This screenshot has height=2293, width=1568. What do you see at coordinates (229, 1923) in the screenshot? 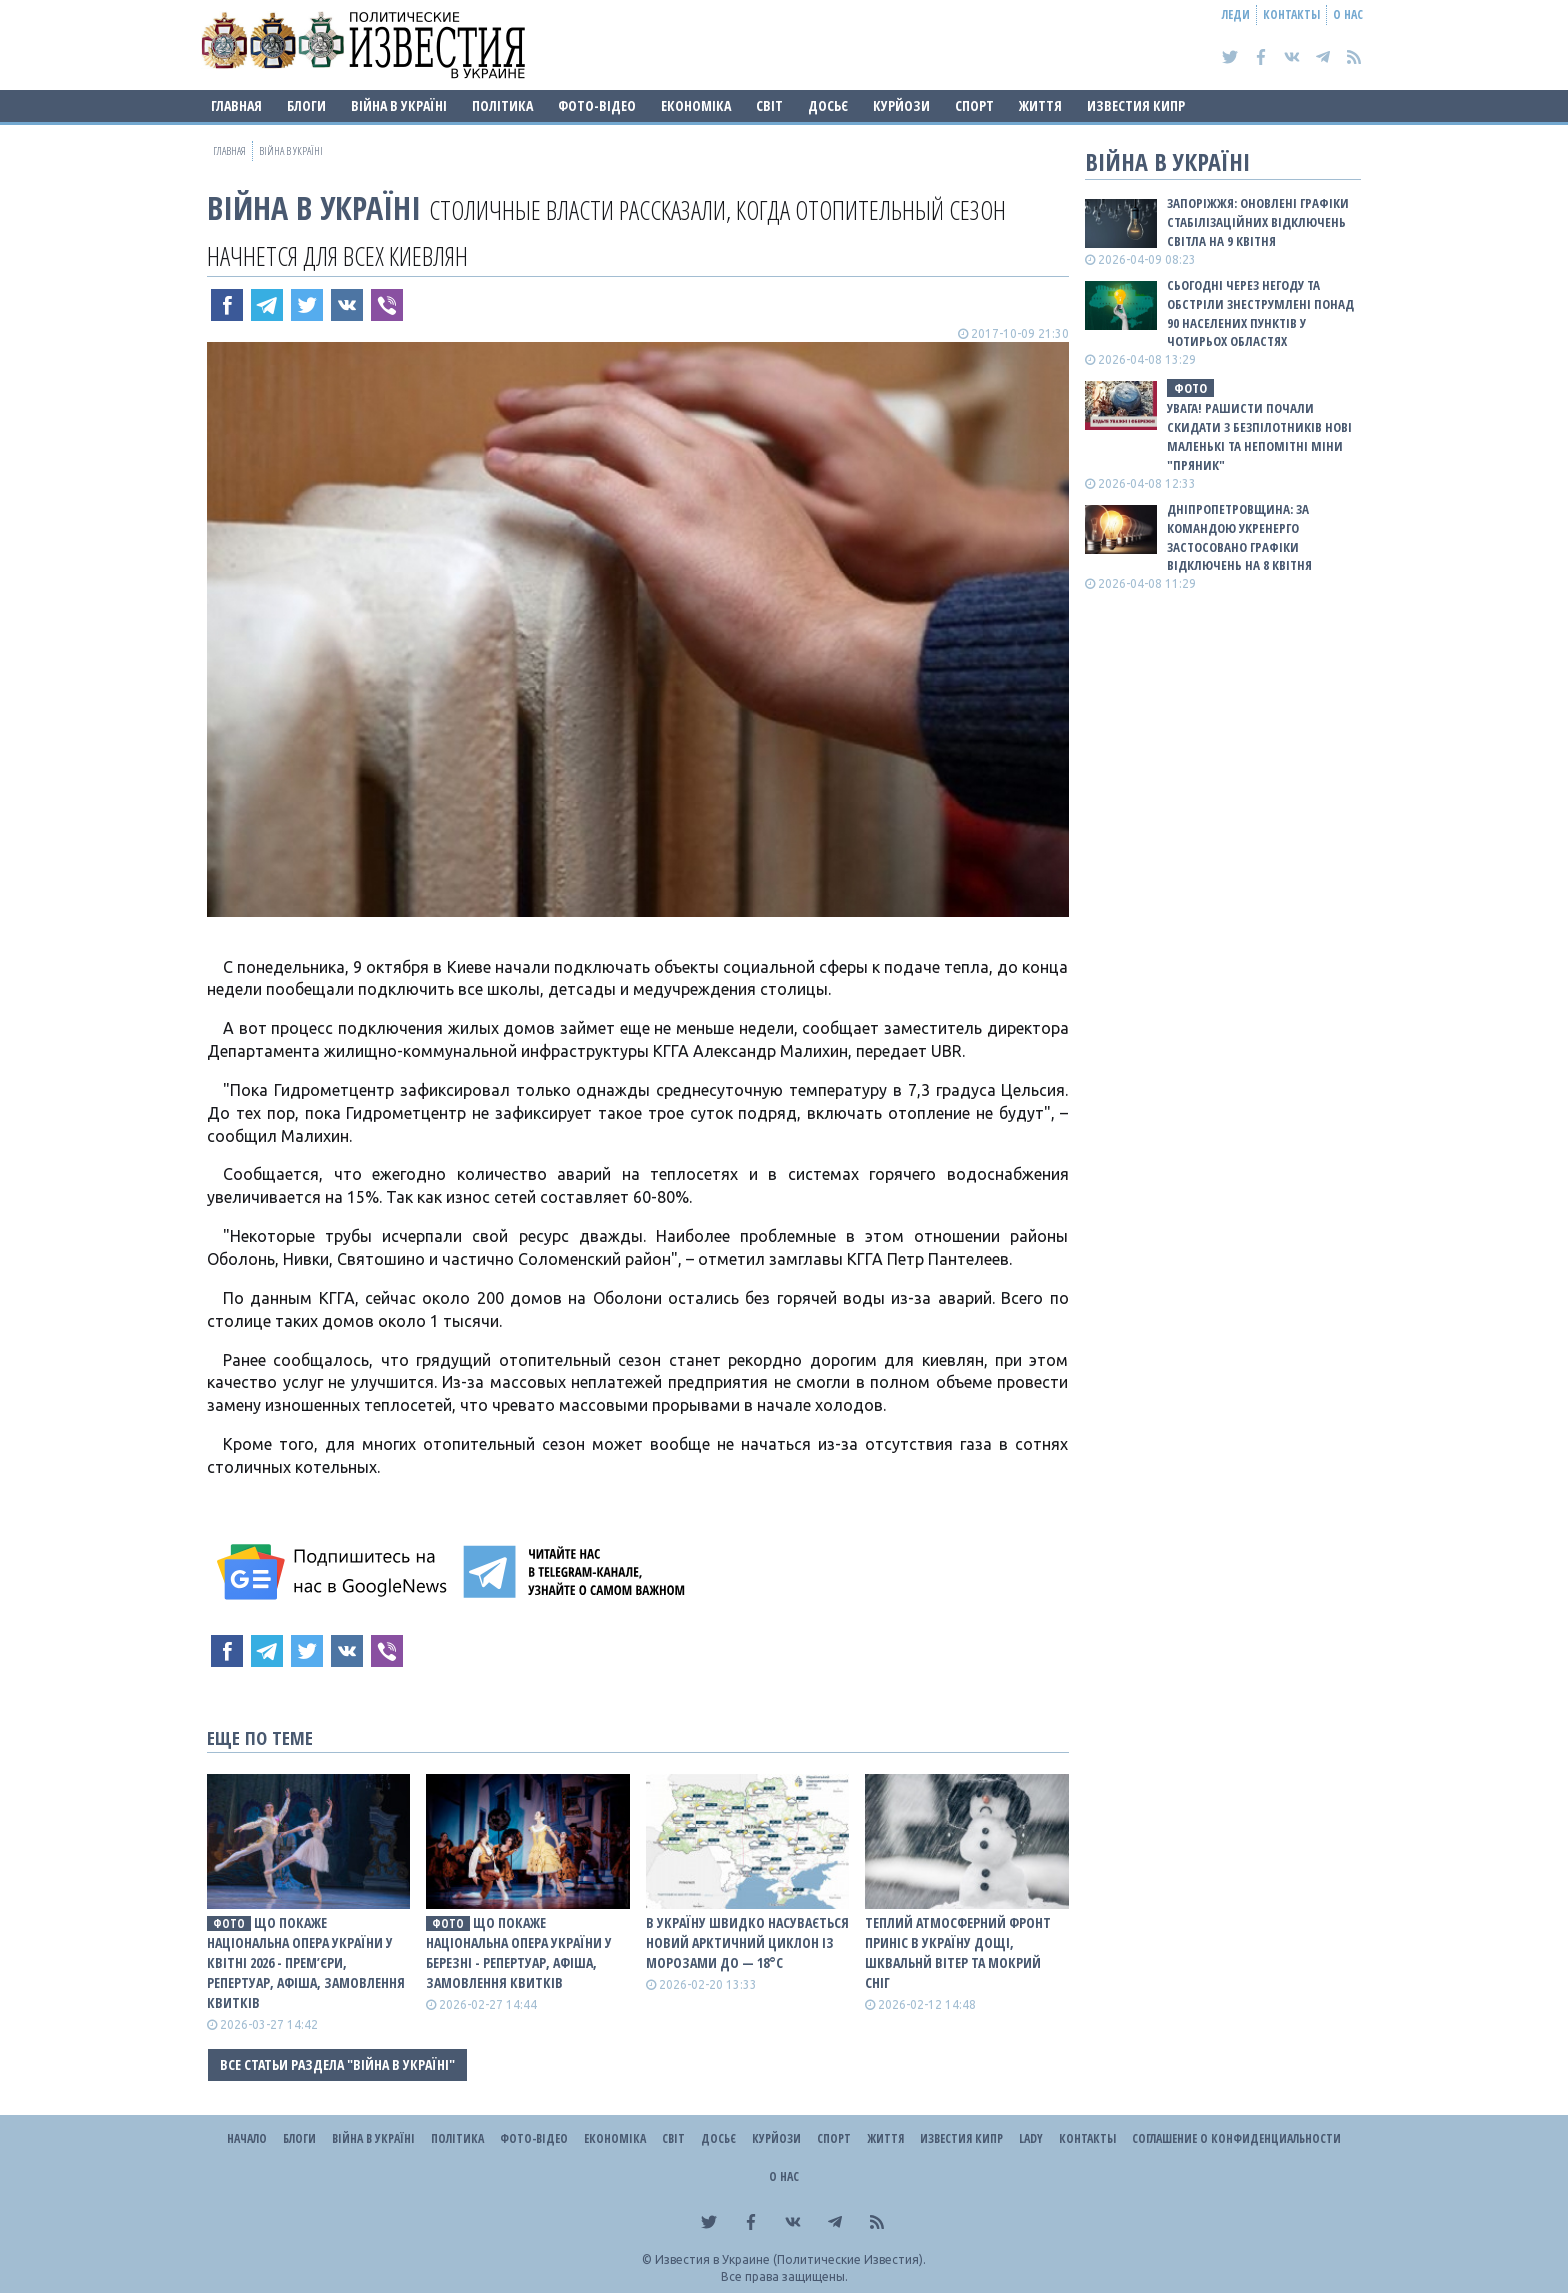
I see `фото` at bounding box center [229, 1923].